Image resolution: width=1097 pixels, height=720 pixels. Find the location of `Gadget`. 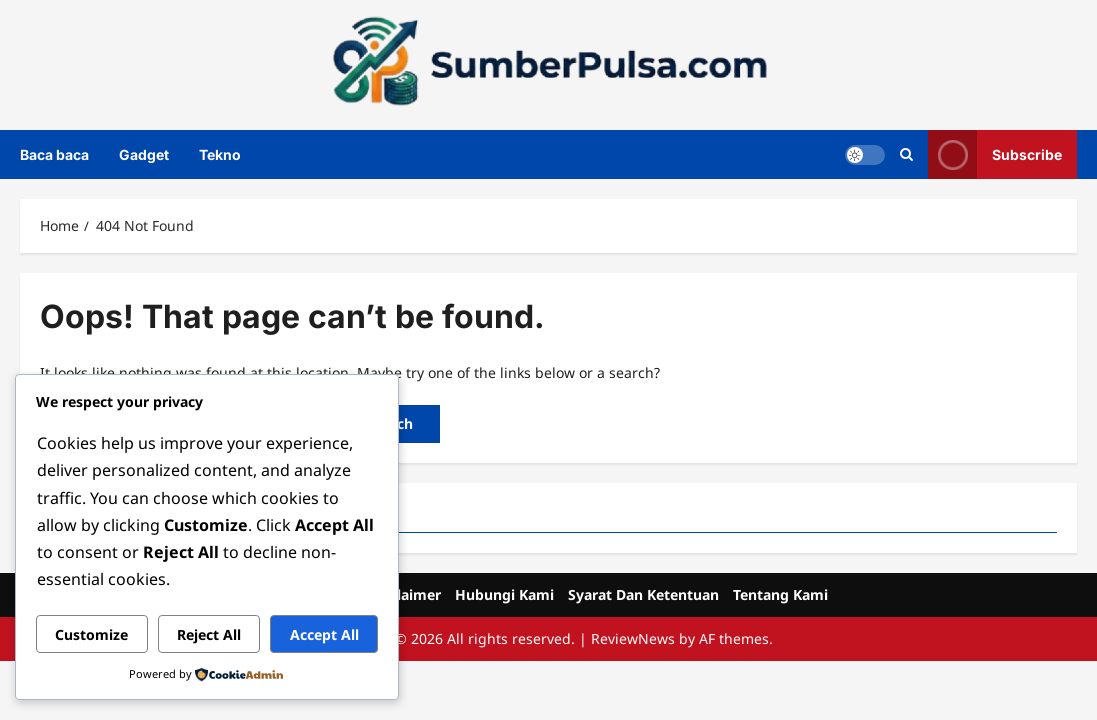

Gadget is located at coordinates (144, 154).